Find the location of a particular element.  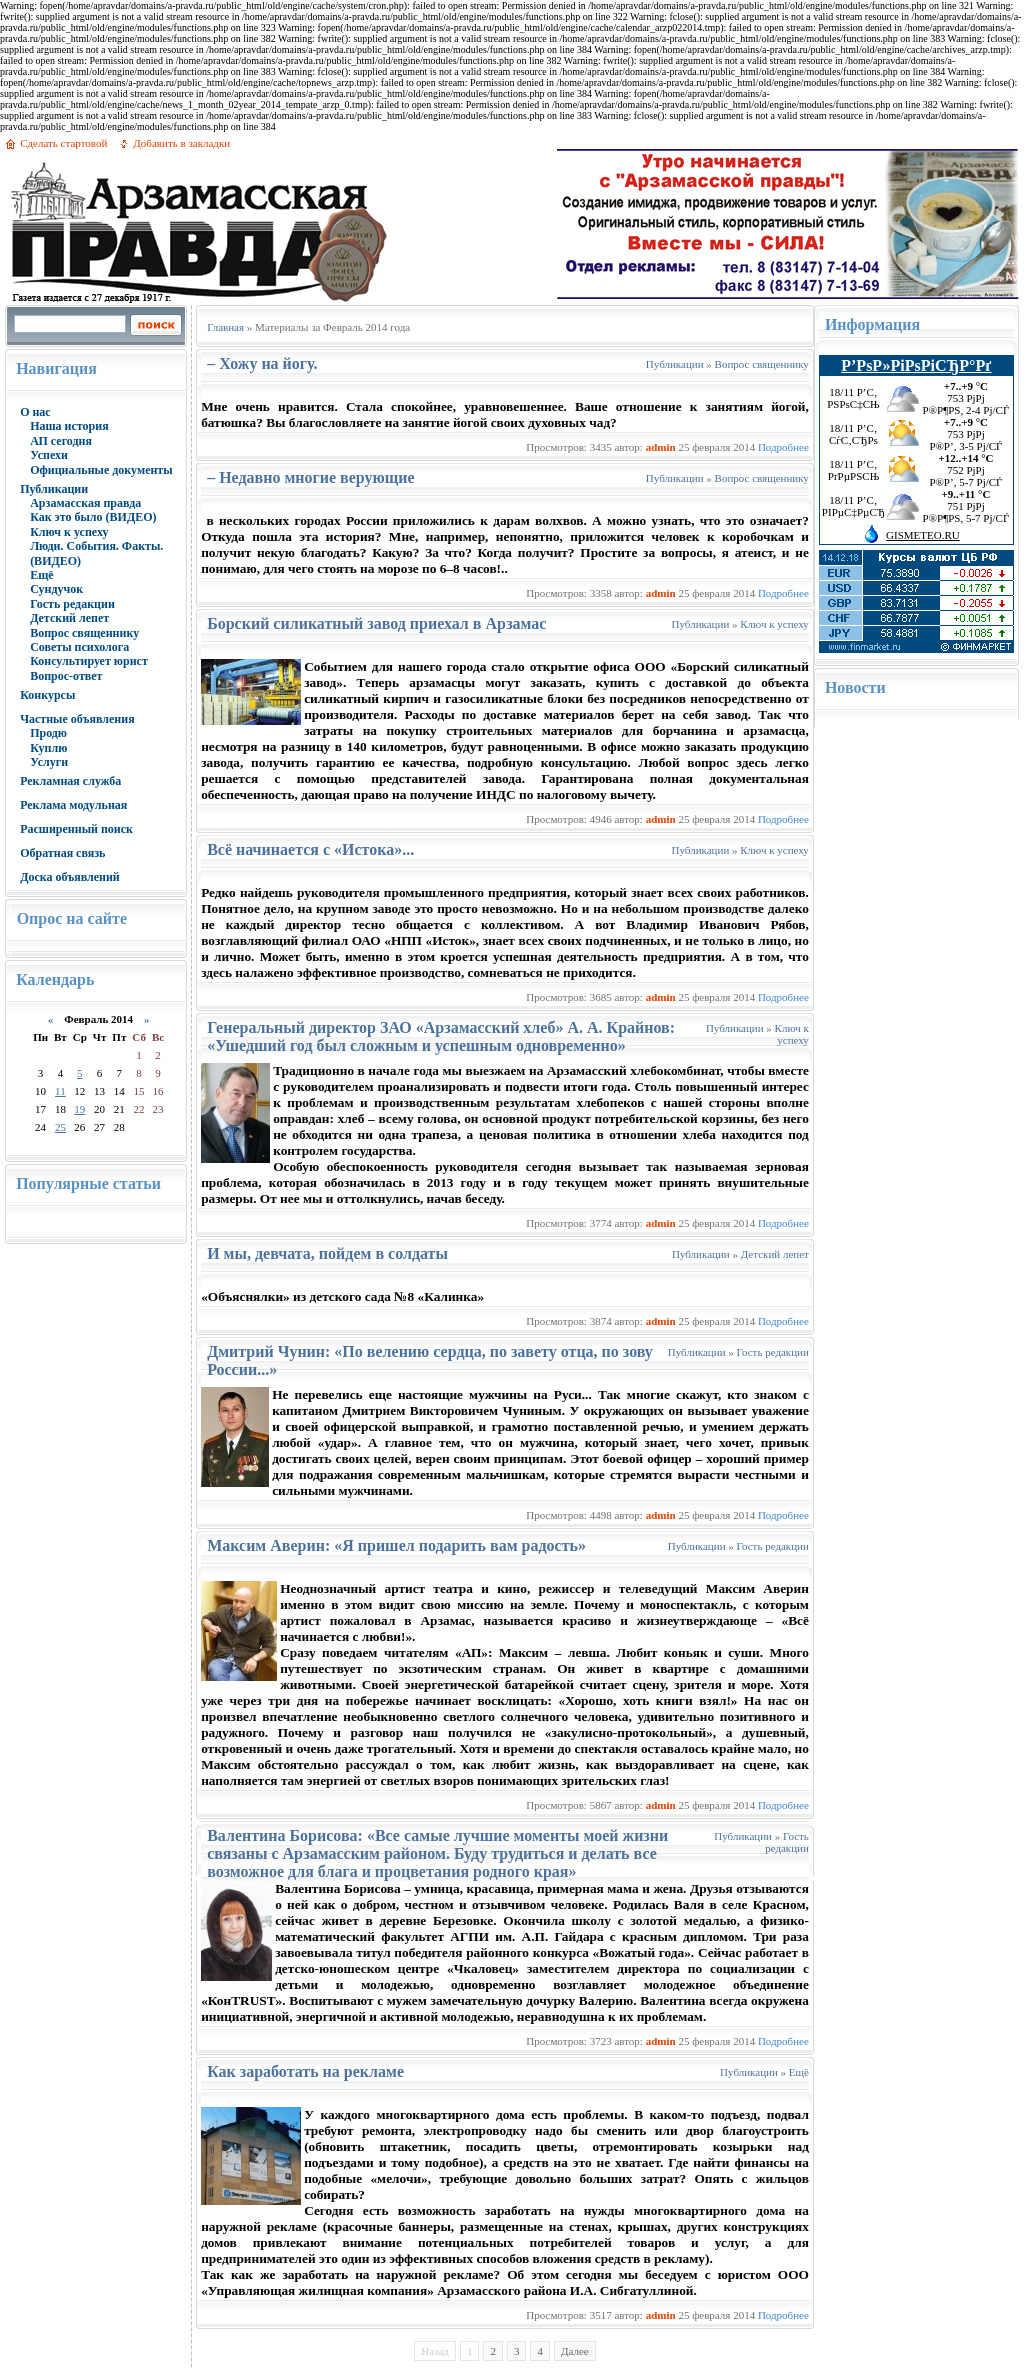

– Недавно многие верующие is located at coordinates (310, 477).